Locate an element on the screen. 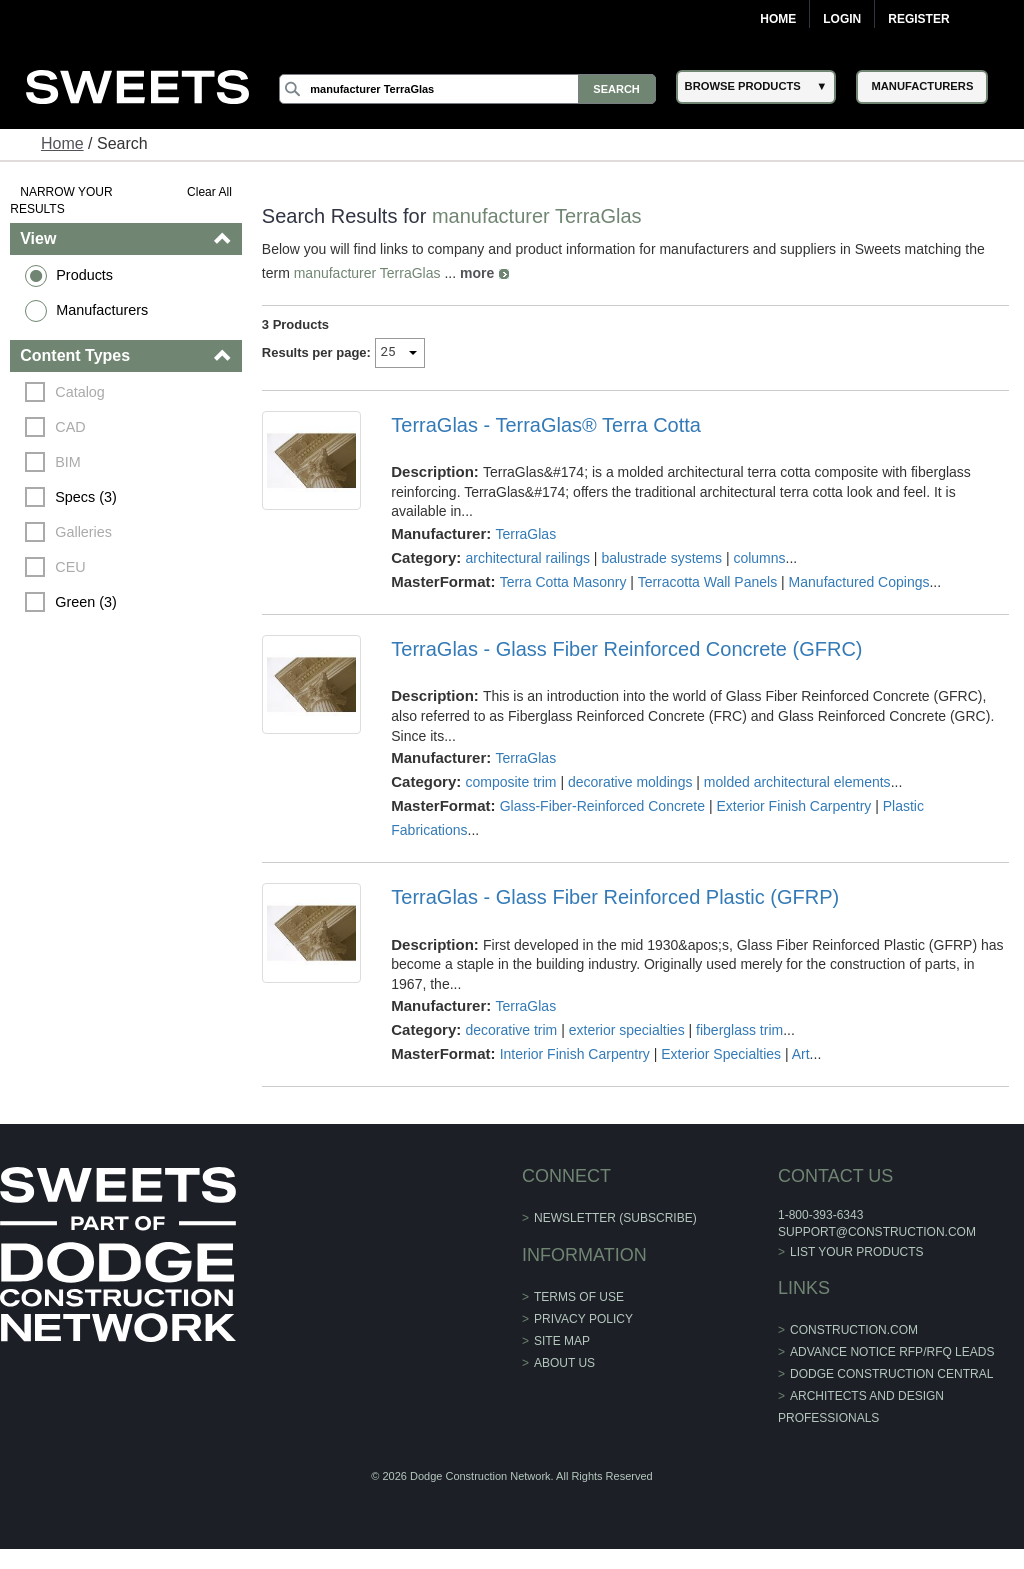 The height and width of the screenshot is (1569, 1024). Terracotta Wall Panels is located at coordinates (708, 582).